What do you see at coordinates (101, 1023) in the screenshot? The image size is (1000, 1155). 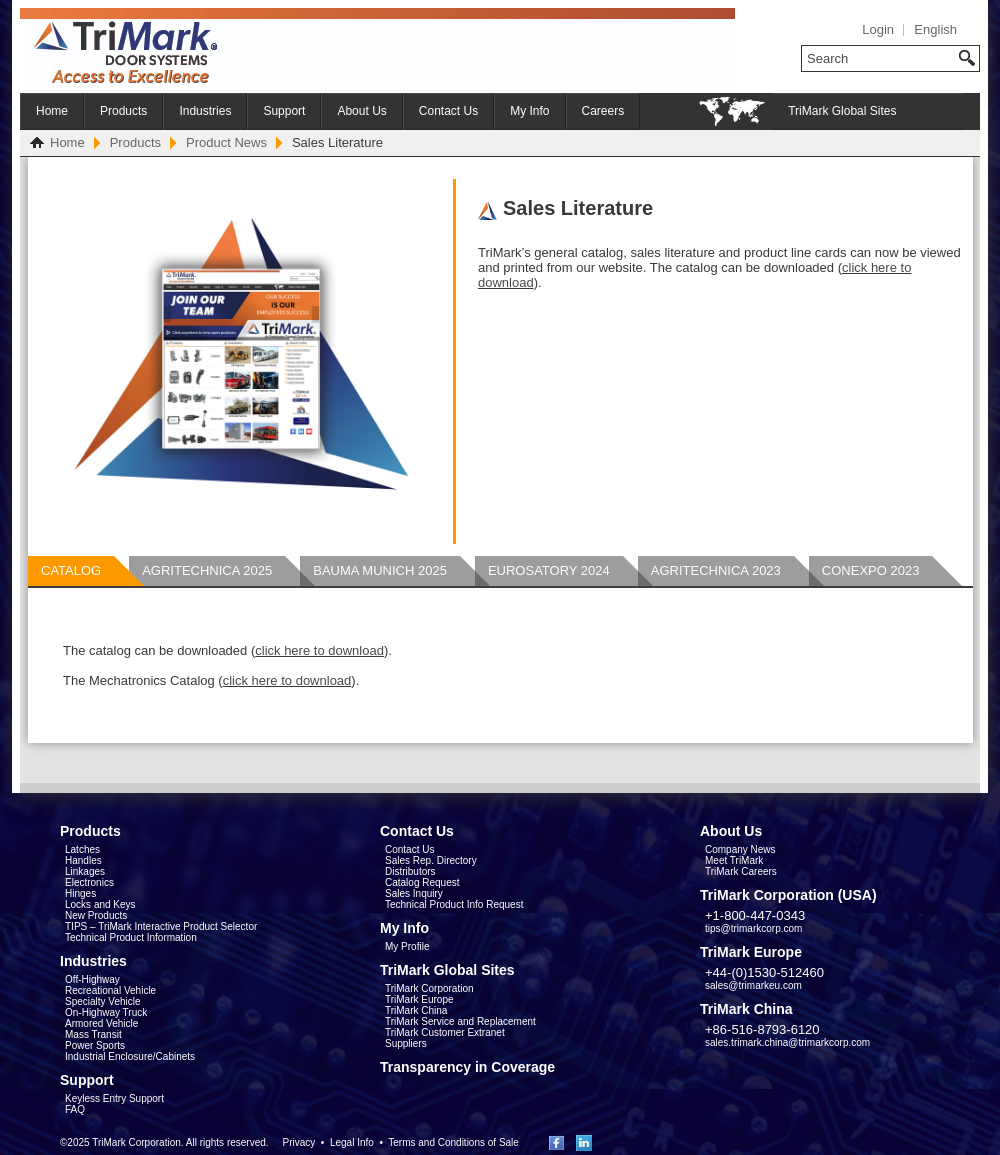 I see `Armored Vehicle` at bounding box center [101, 1023].